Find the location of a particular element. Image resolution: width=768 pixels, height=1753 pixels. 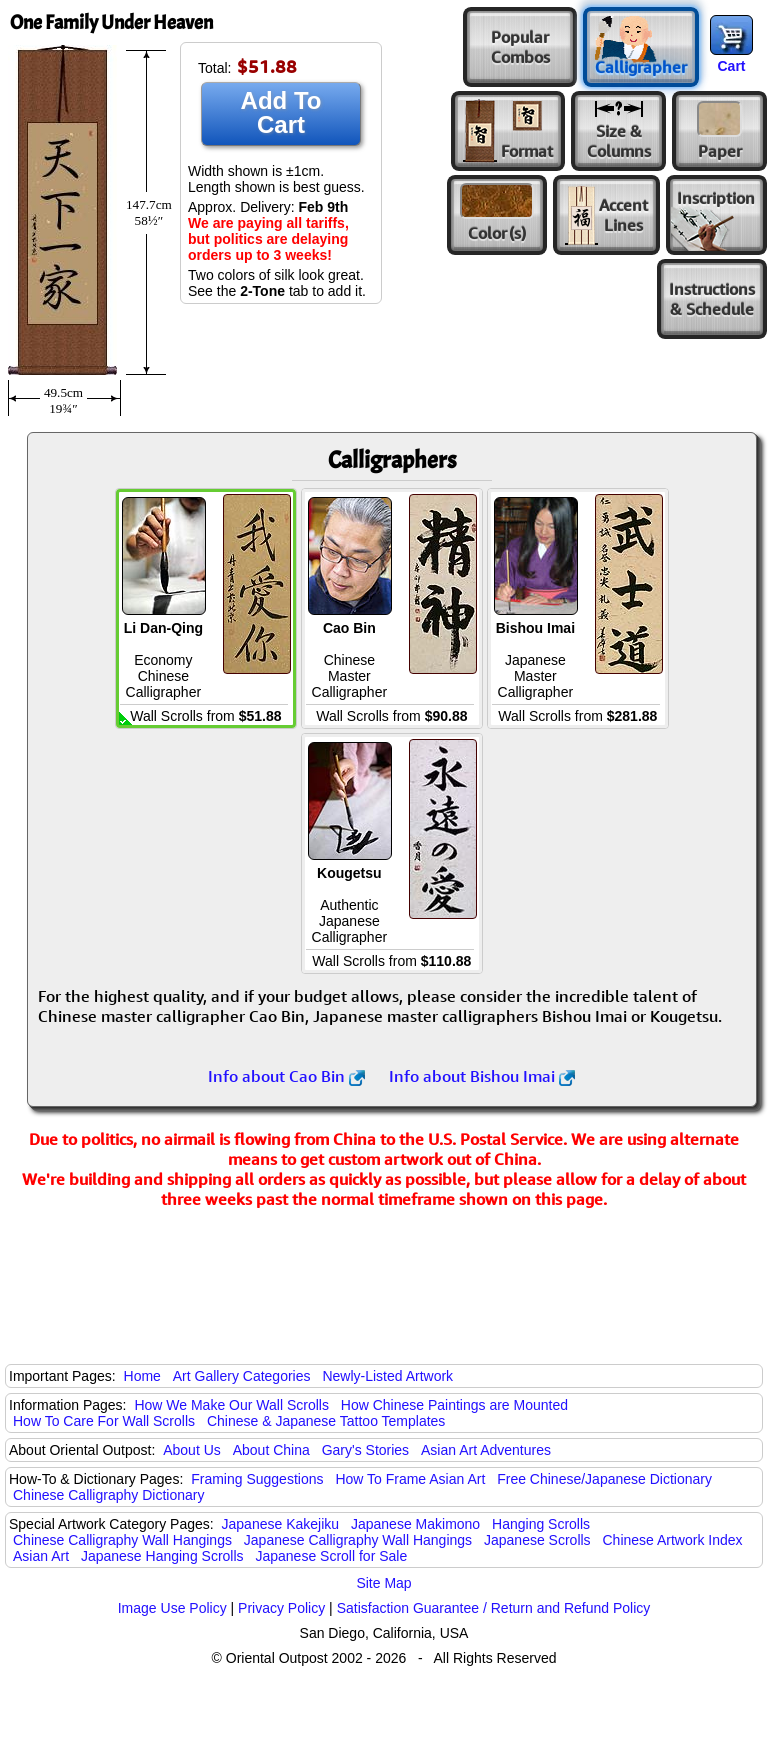

Chinese Calligraphy Dictionary is located at coordinates (108, 1495).